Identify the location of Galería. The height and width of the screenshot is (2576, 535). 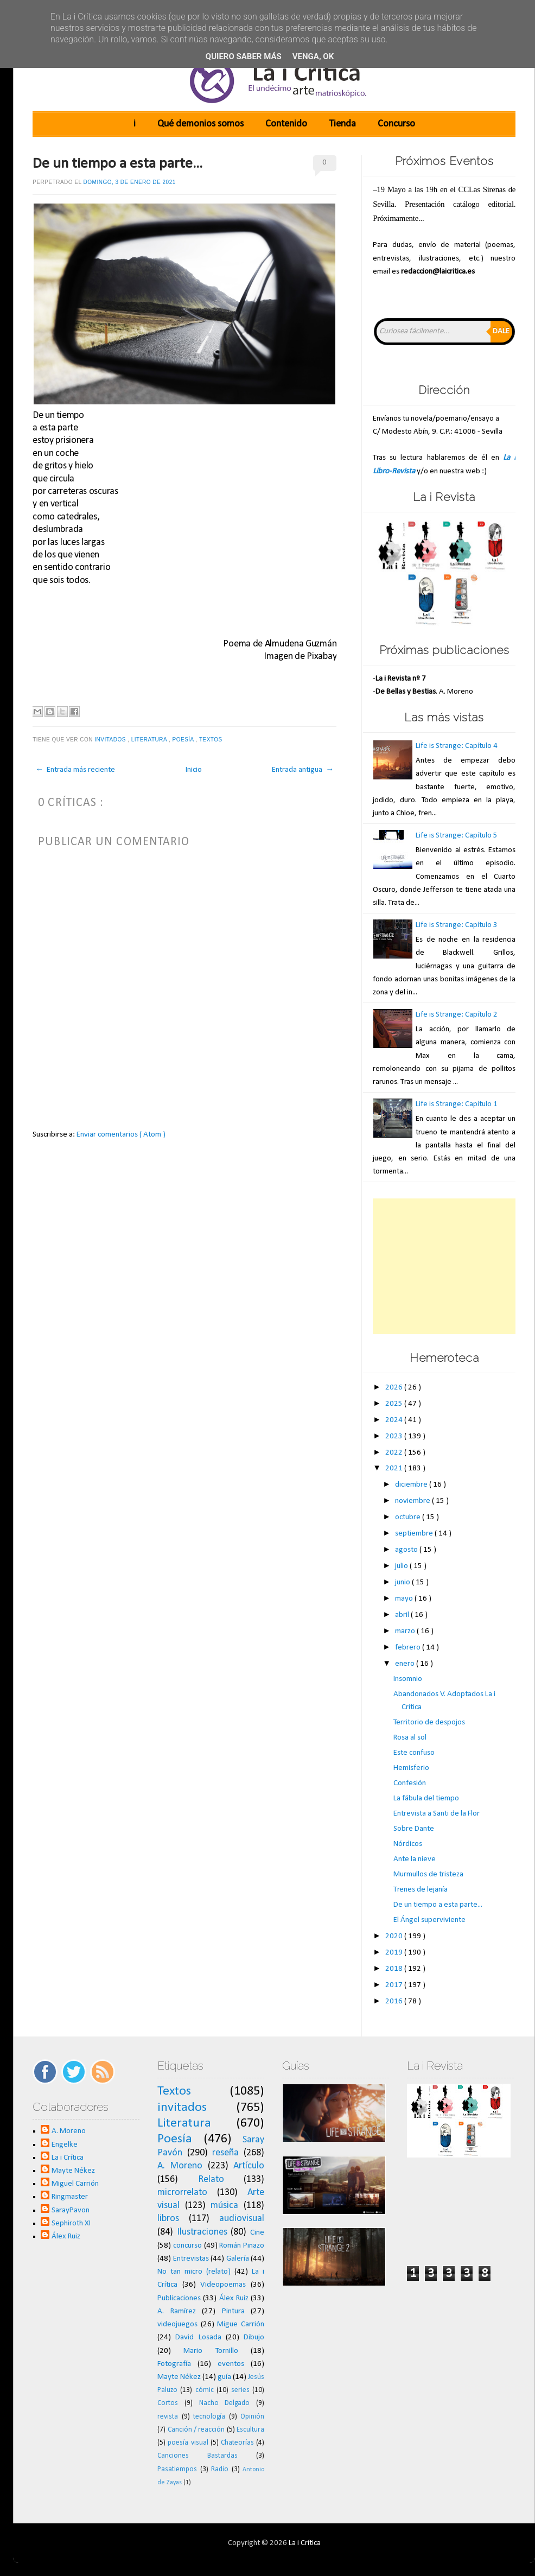
(237, 2259).